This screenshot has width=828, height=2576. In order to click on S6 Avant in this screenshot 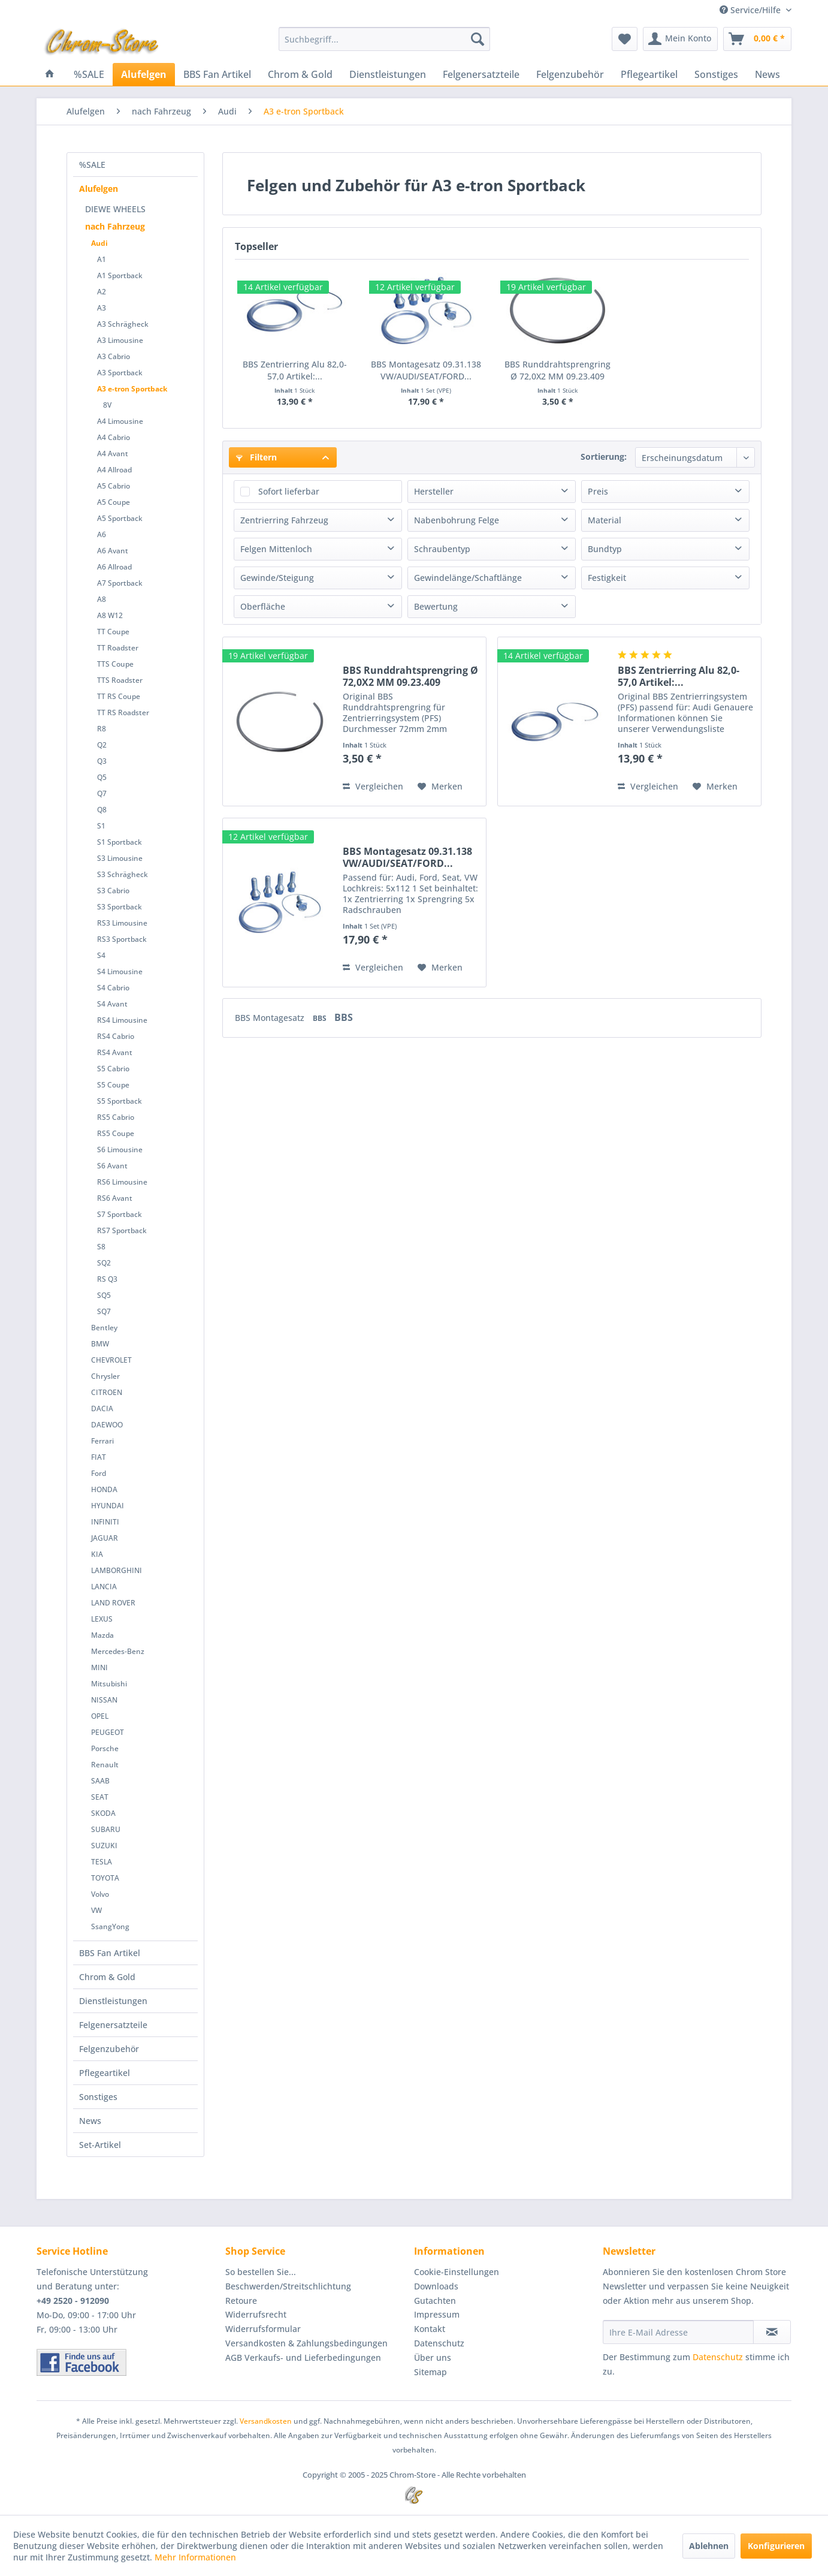, I will do `click(112, 1166)`.